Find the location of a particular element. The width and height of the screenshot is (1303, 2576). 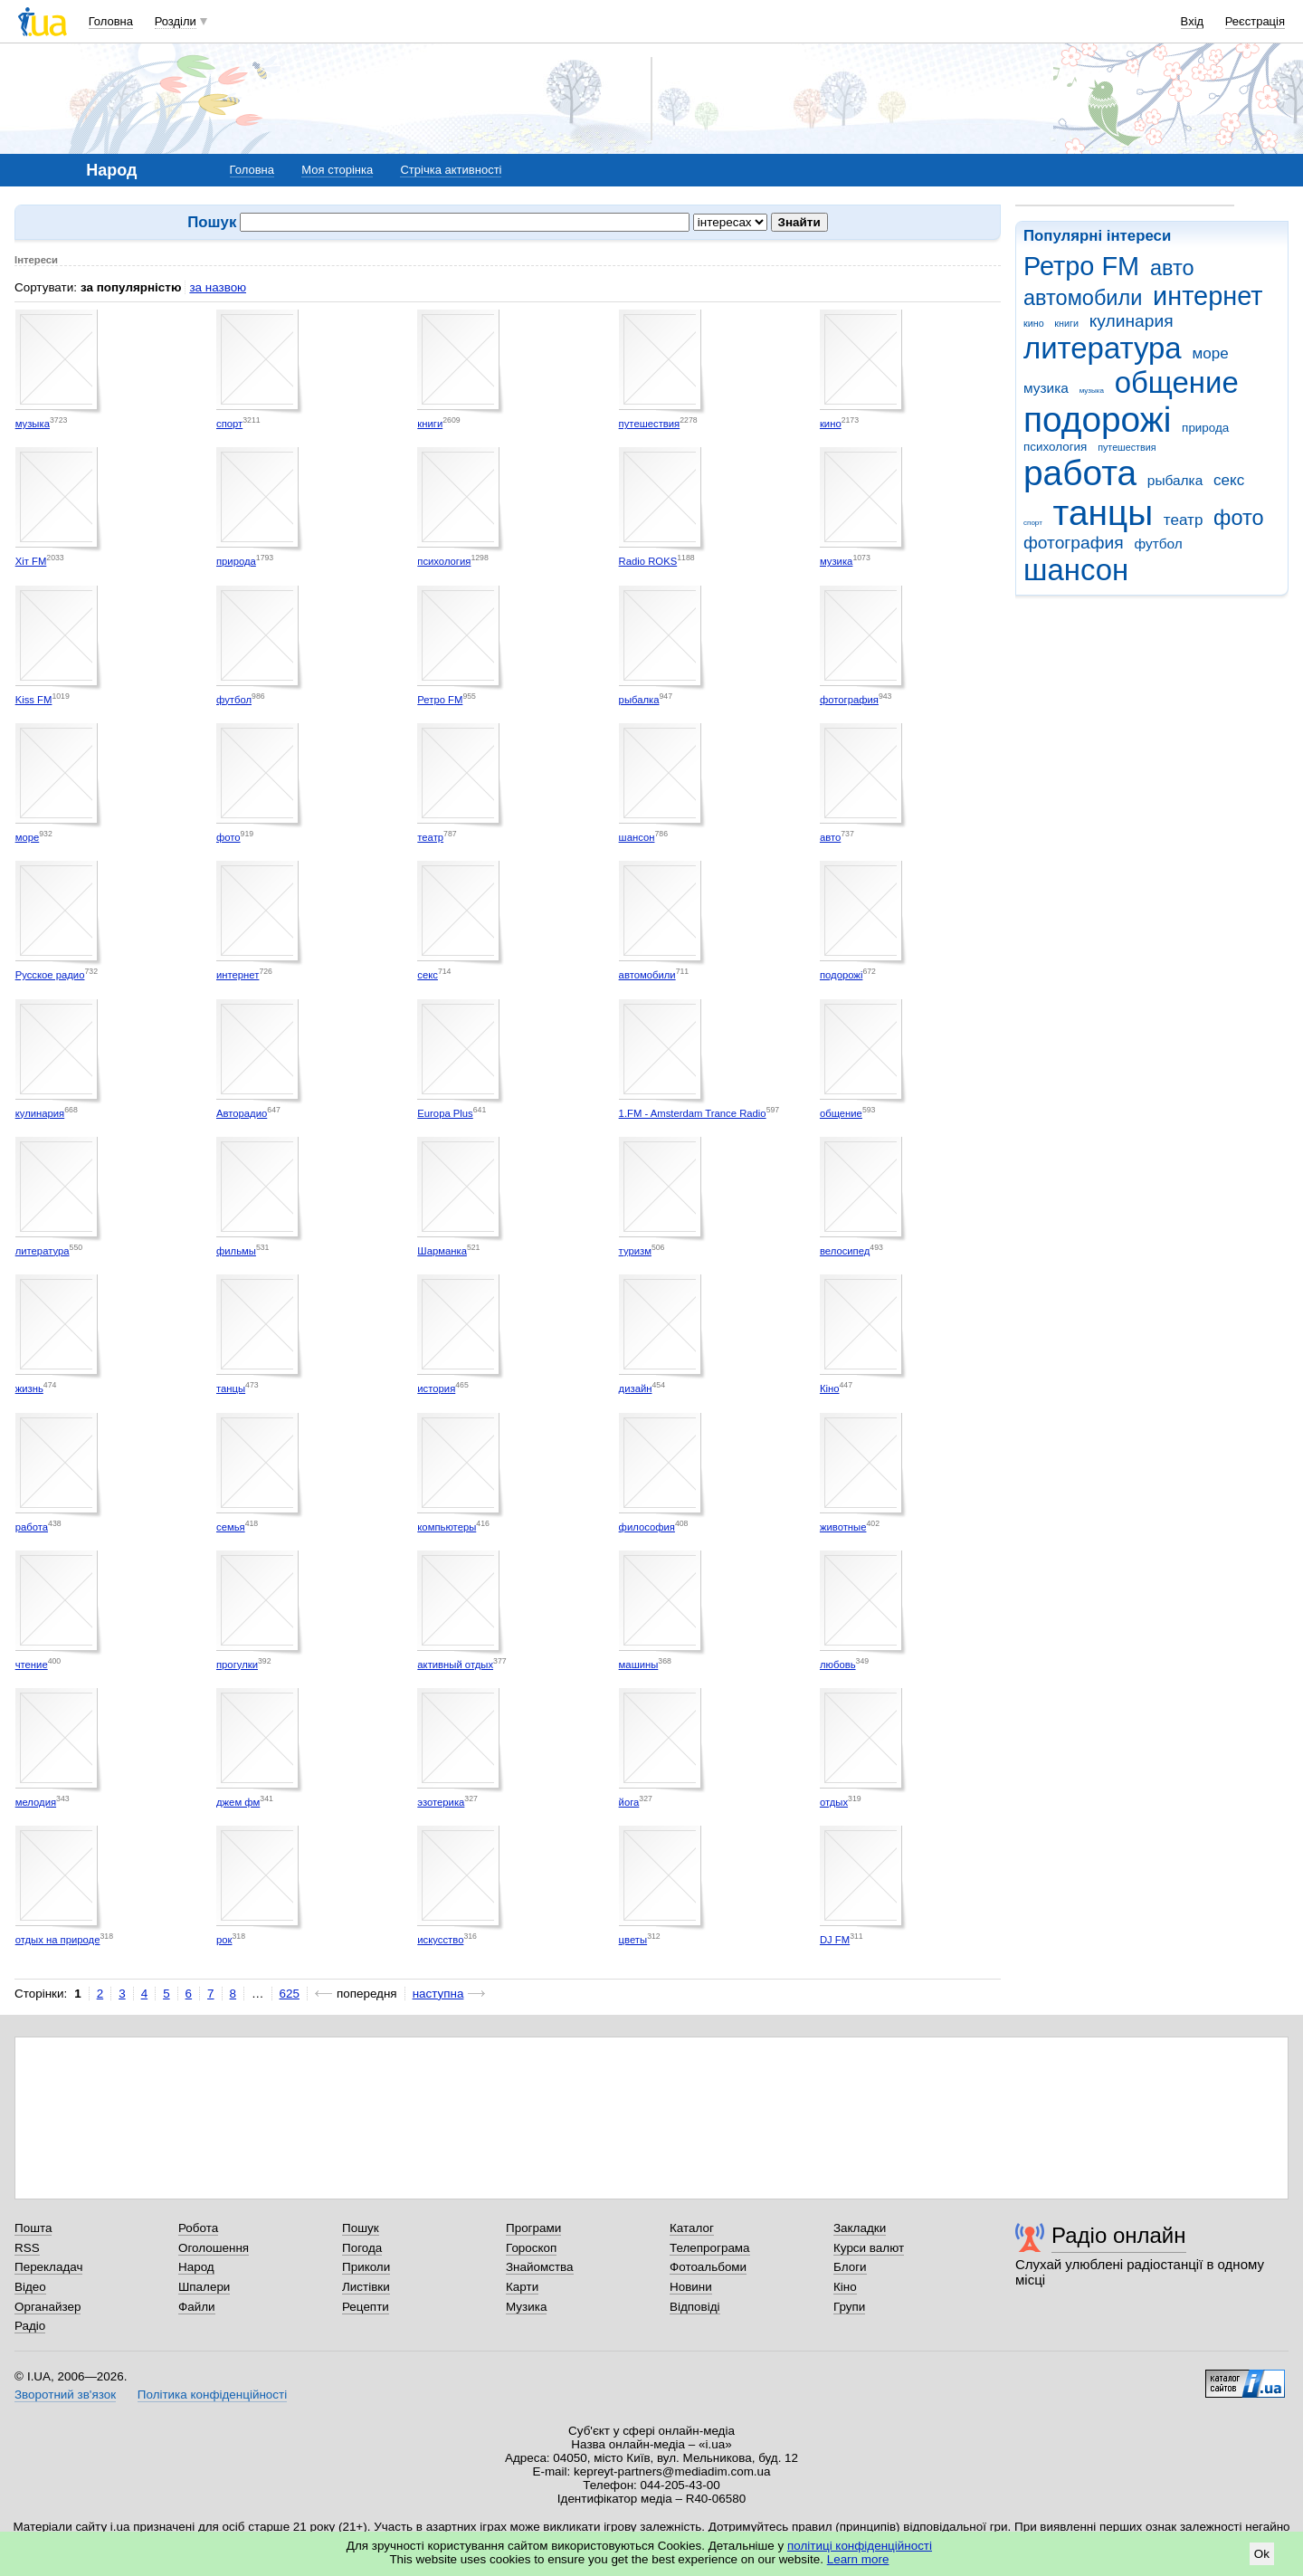

Органайзер is located at coordinates (47, 2307).